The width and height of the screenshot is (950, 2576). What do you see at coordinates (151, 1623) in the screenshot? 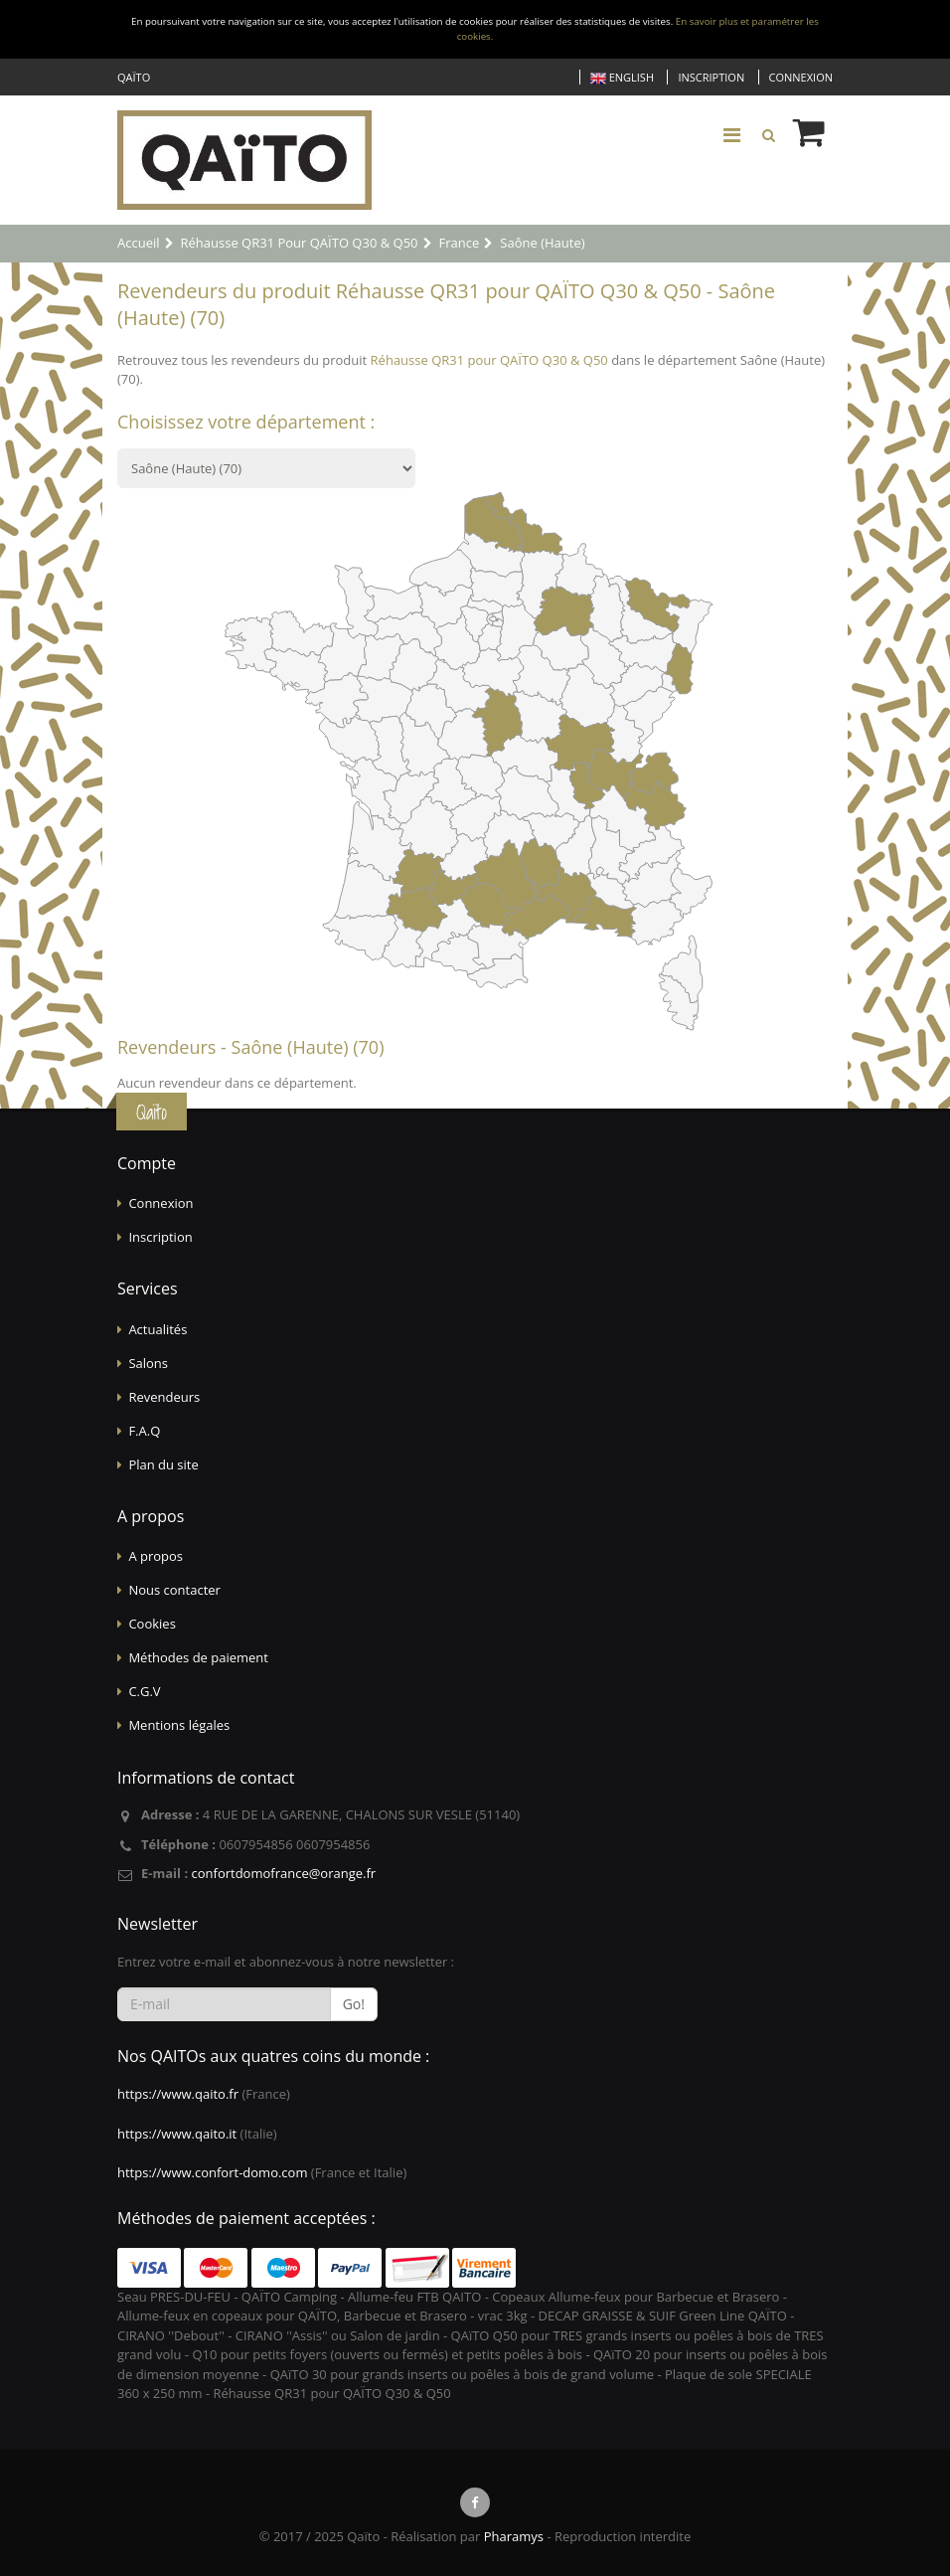
I see `Cookies` at bounding box center [151, 1623].